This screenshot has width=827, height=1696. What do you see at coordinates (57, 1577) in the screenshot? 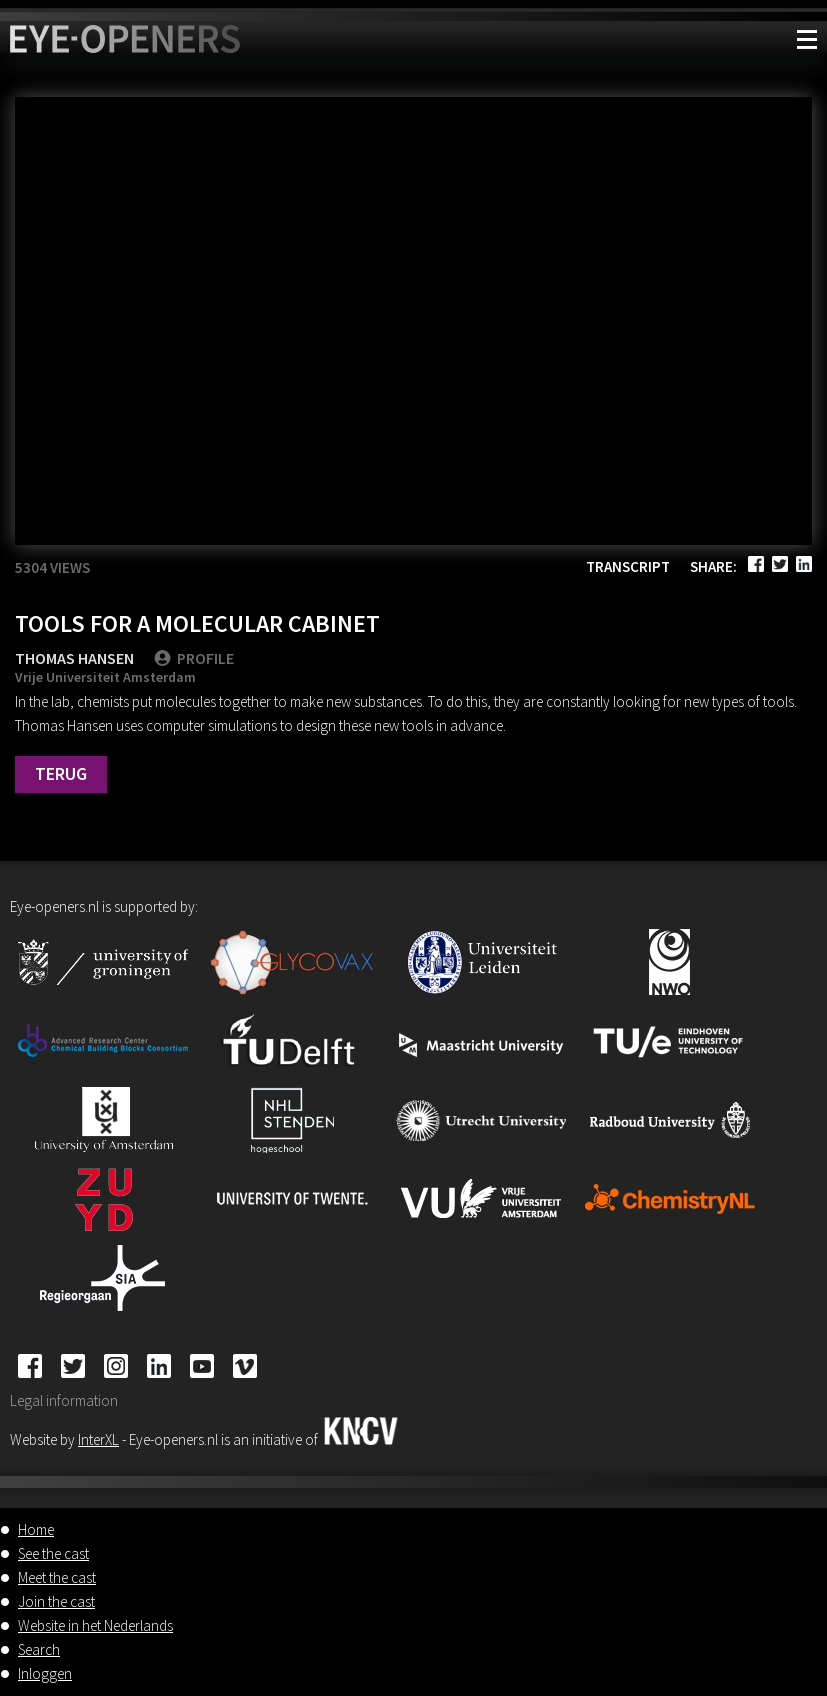
I see `Meet the cast` at bounding box center [57, 1577].